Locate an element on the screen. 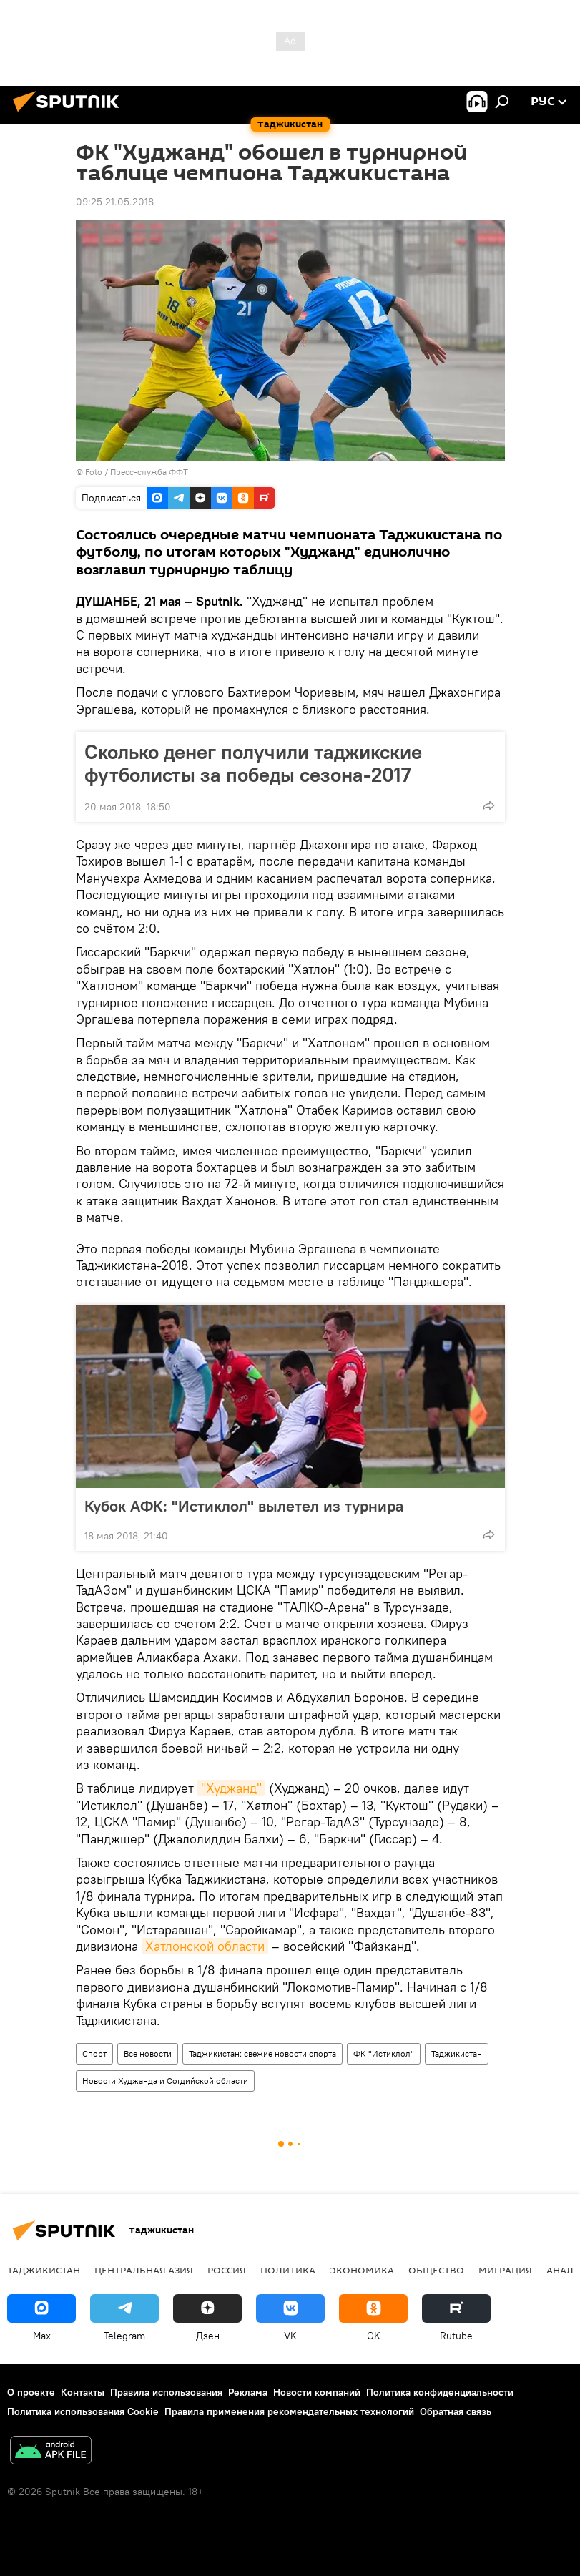 This screenshot has width=580, height=2576. Правила применения рекомендательных технологий is located at coordinates (289, 2411).